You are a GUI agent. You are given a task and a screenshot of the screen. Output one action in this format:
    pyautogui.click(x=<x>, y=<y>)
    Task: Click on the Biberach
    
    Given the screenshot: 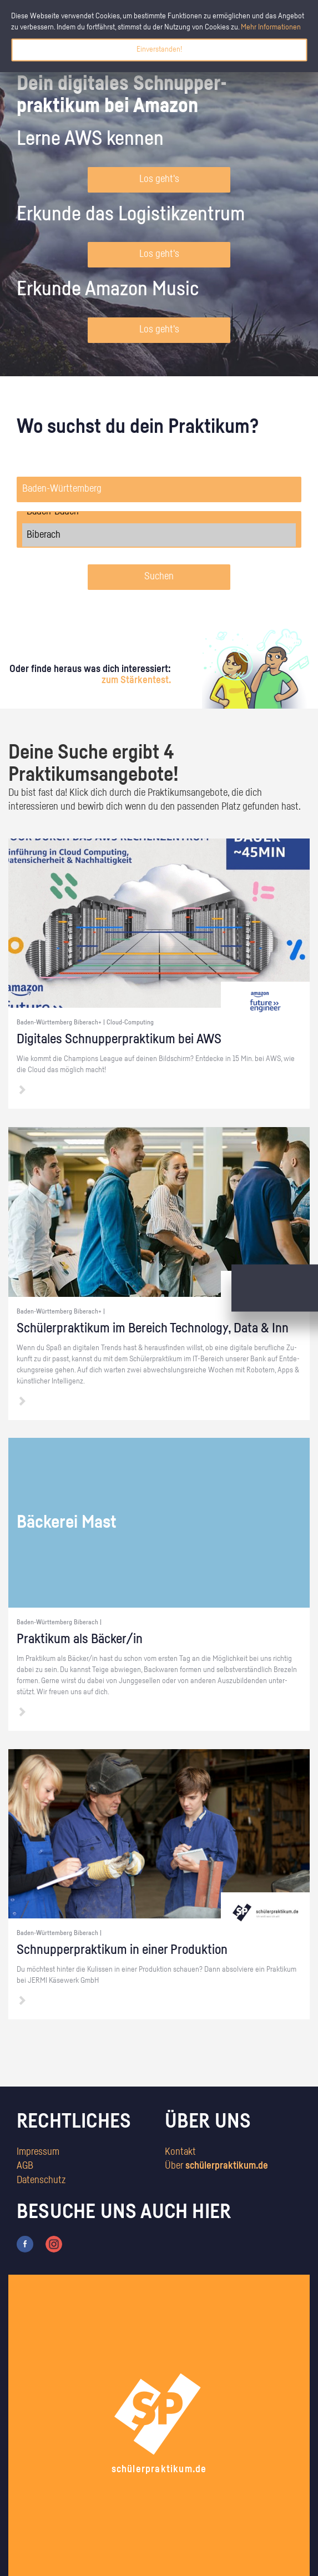 What is the action you would take?
    pyautogui.click(x=159, y=535)
    